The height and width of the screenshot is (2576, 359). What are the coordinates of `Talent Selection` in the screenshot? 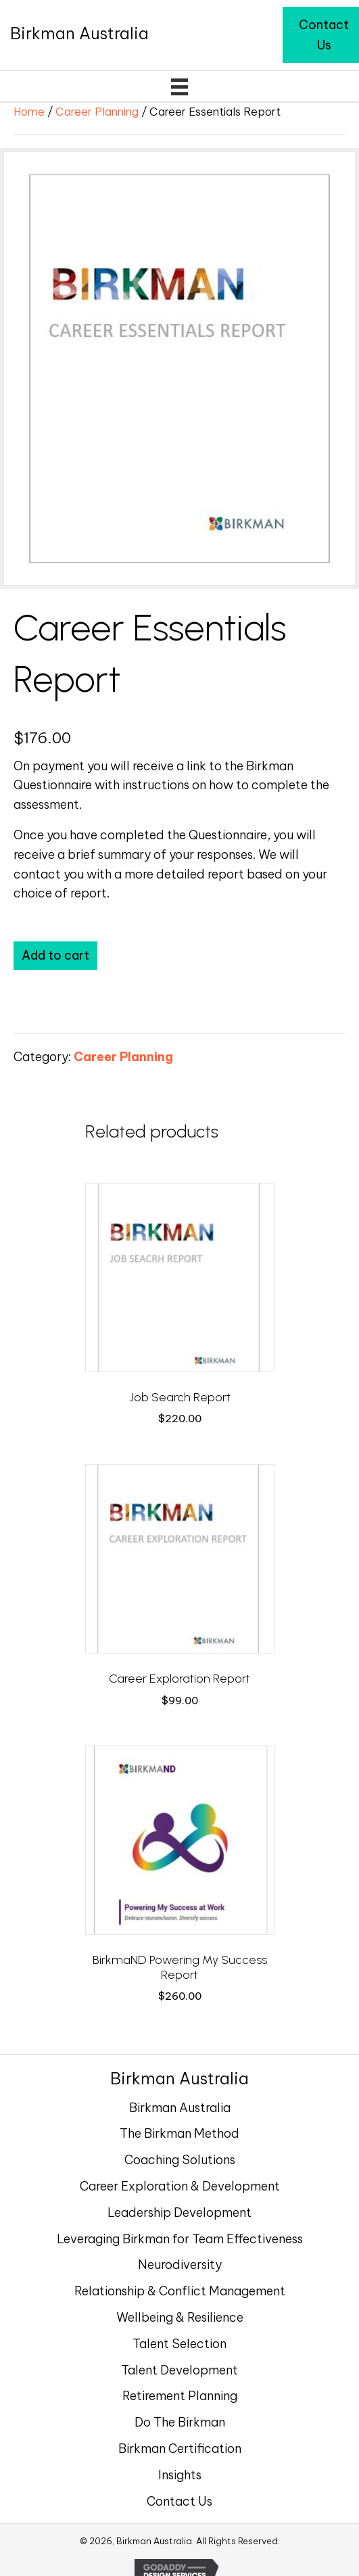 It's located at (179, 2343).